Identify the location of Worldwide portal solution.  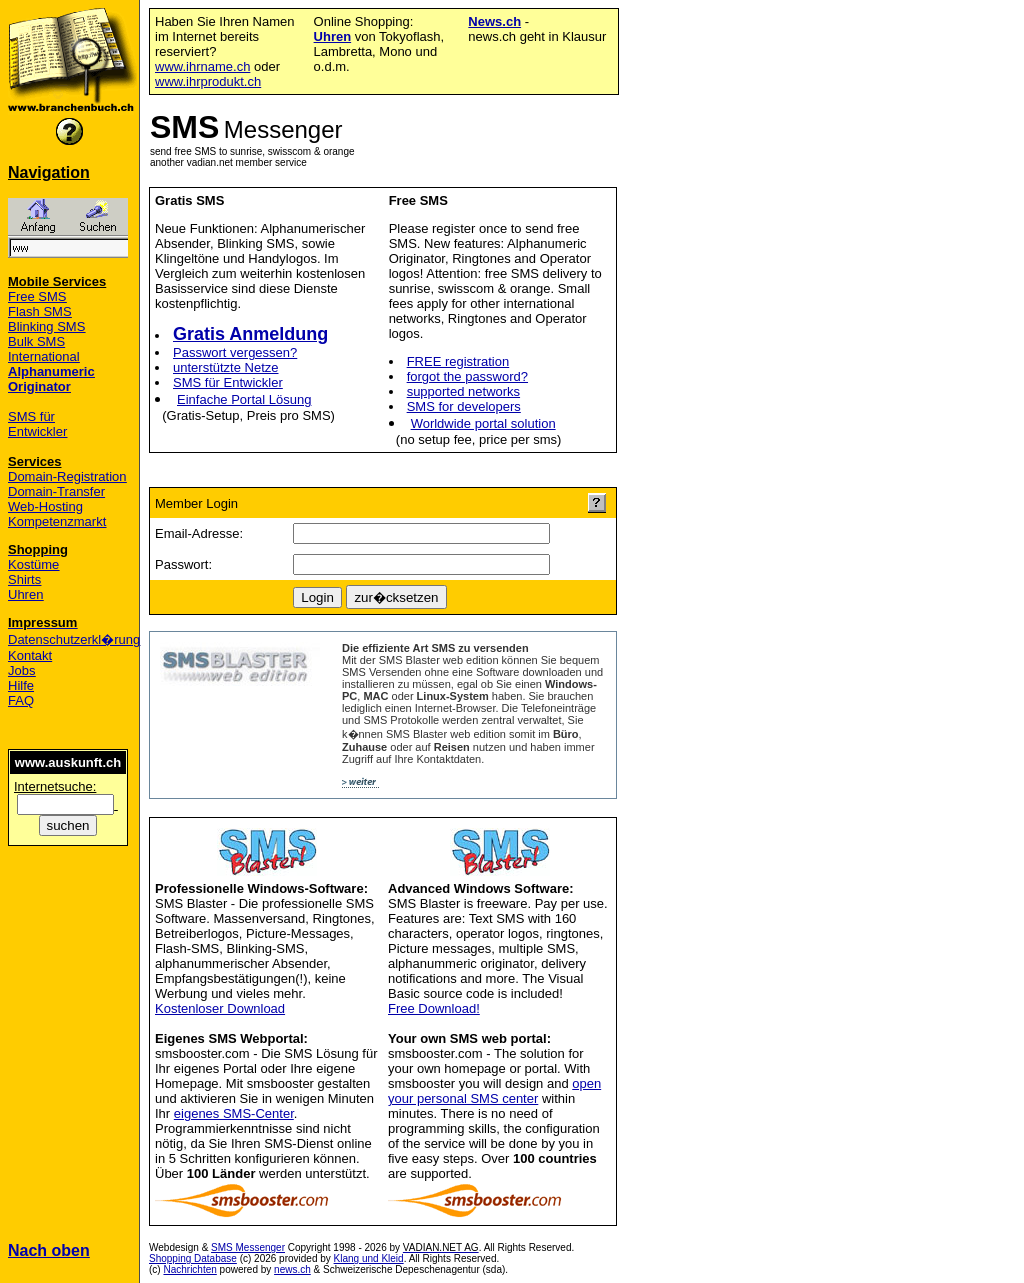
(483, 423).